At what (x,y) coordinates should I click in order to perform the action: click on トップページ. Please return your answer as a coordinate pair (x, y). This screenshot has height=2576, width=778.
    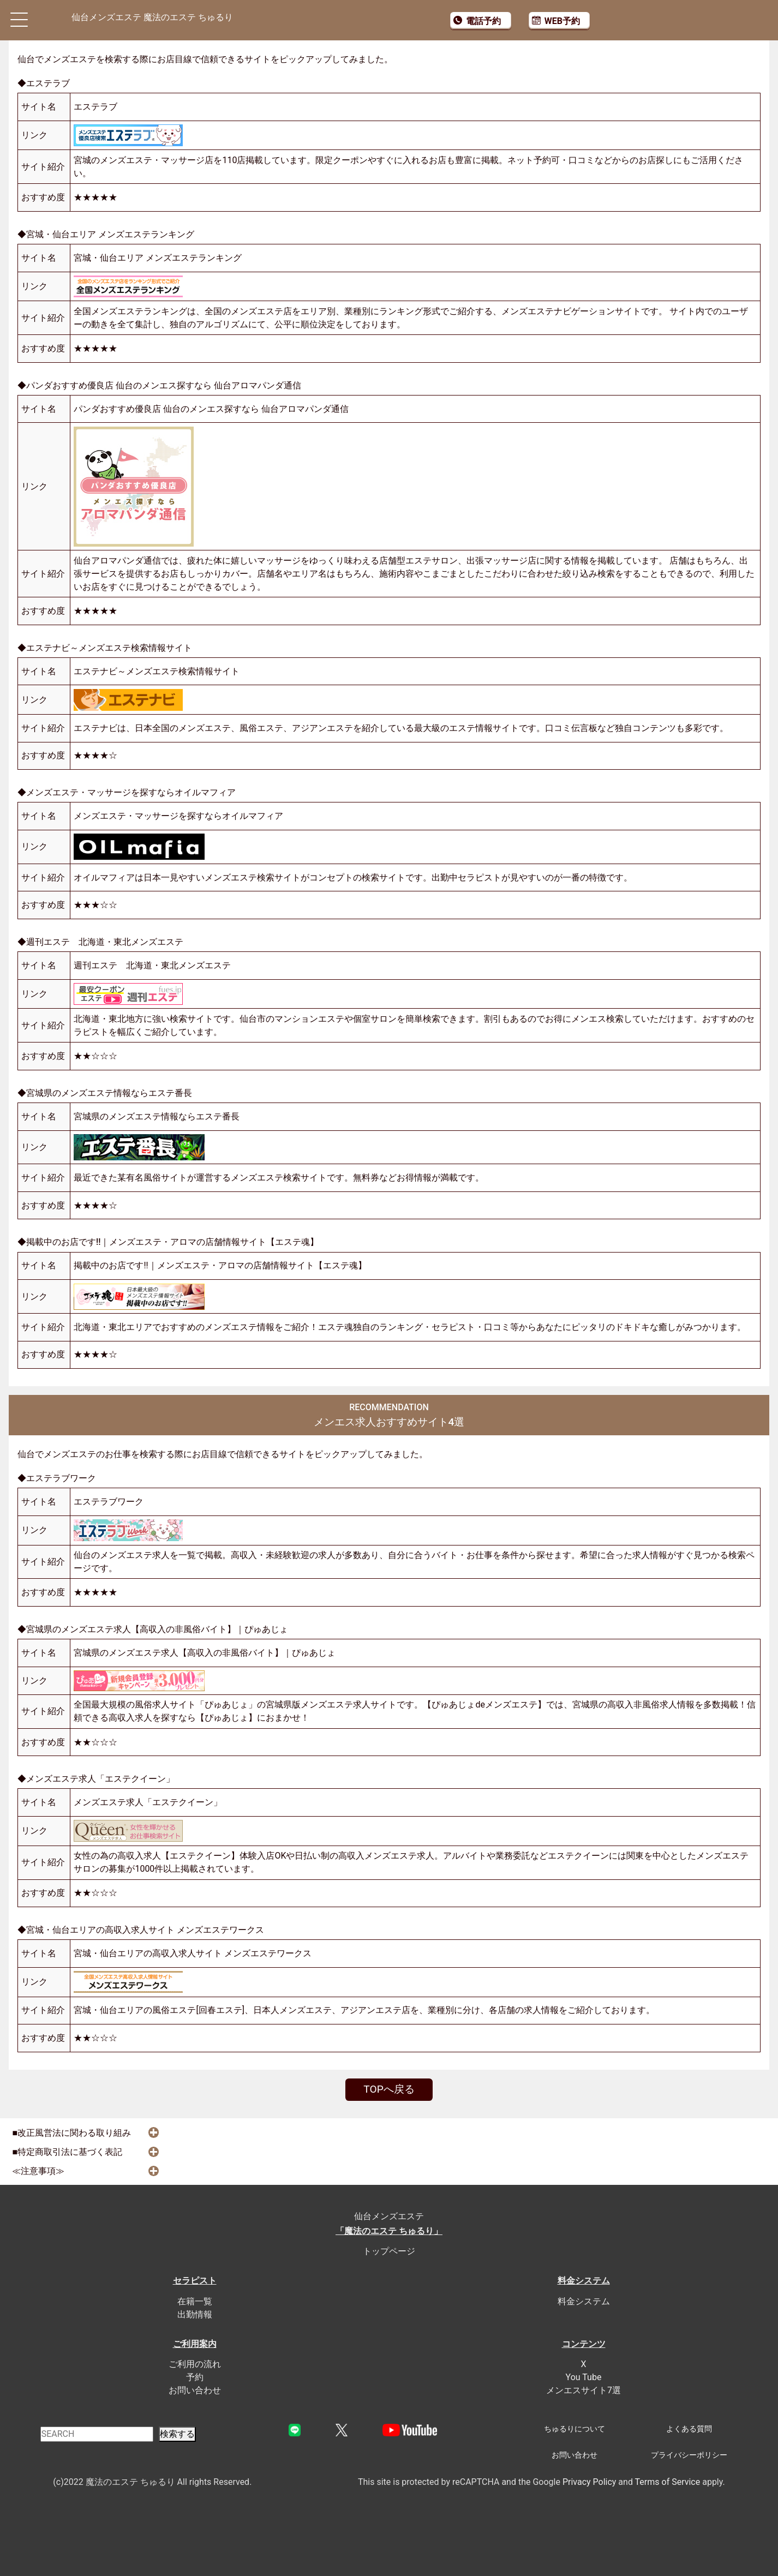
    Looking at the image, I should click on (389, 2251).